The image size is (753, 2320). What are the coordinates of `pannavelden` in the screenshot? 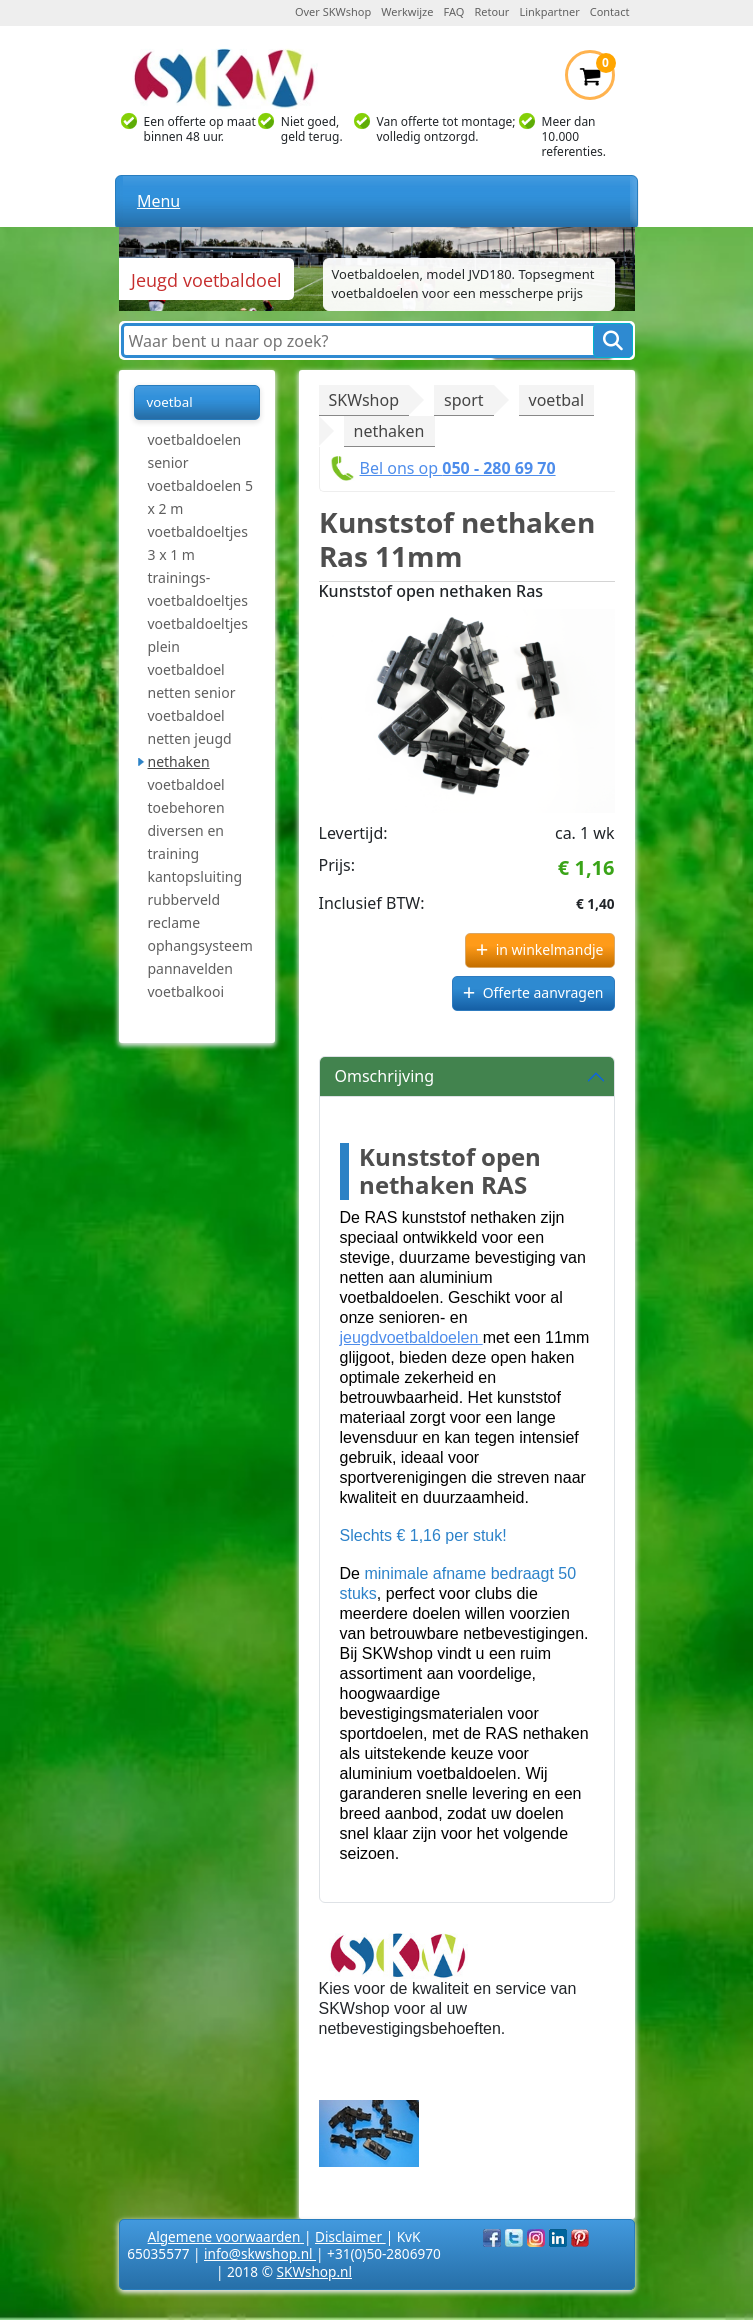 It's located at (190, 968).